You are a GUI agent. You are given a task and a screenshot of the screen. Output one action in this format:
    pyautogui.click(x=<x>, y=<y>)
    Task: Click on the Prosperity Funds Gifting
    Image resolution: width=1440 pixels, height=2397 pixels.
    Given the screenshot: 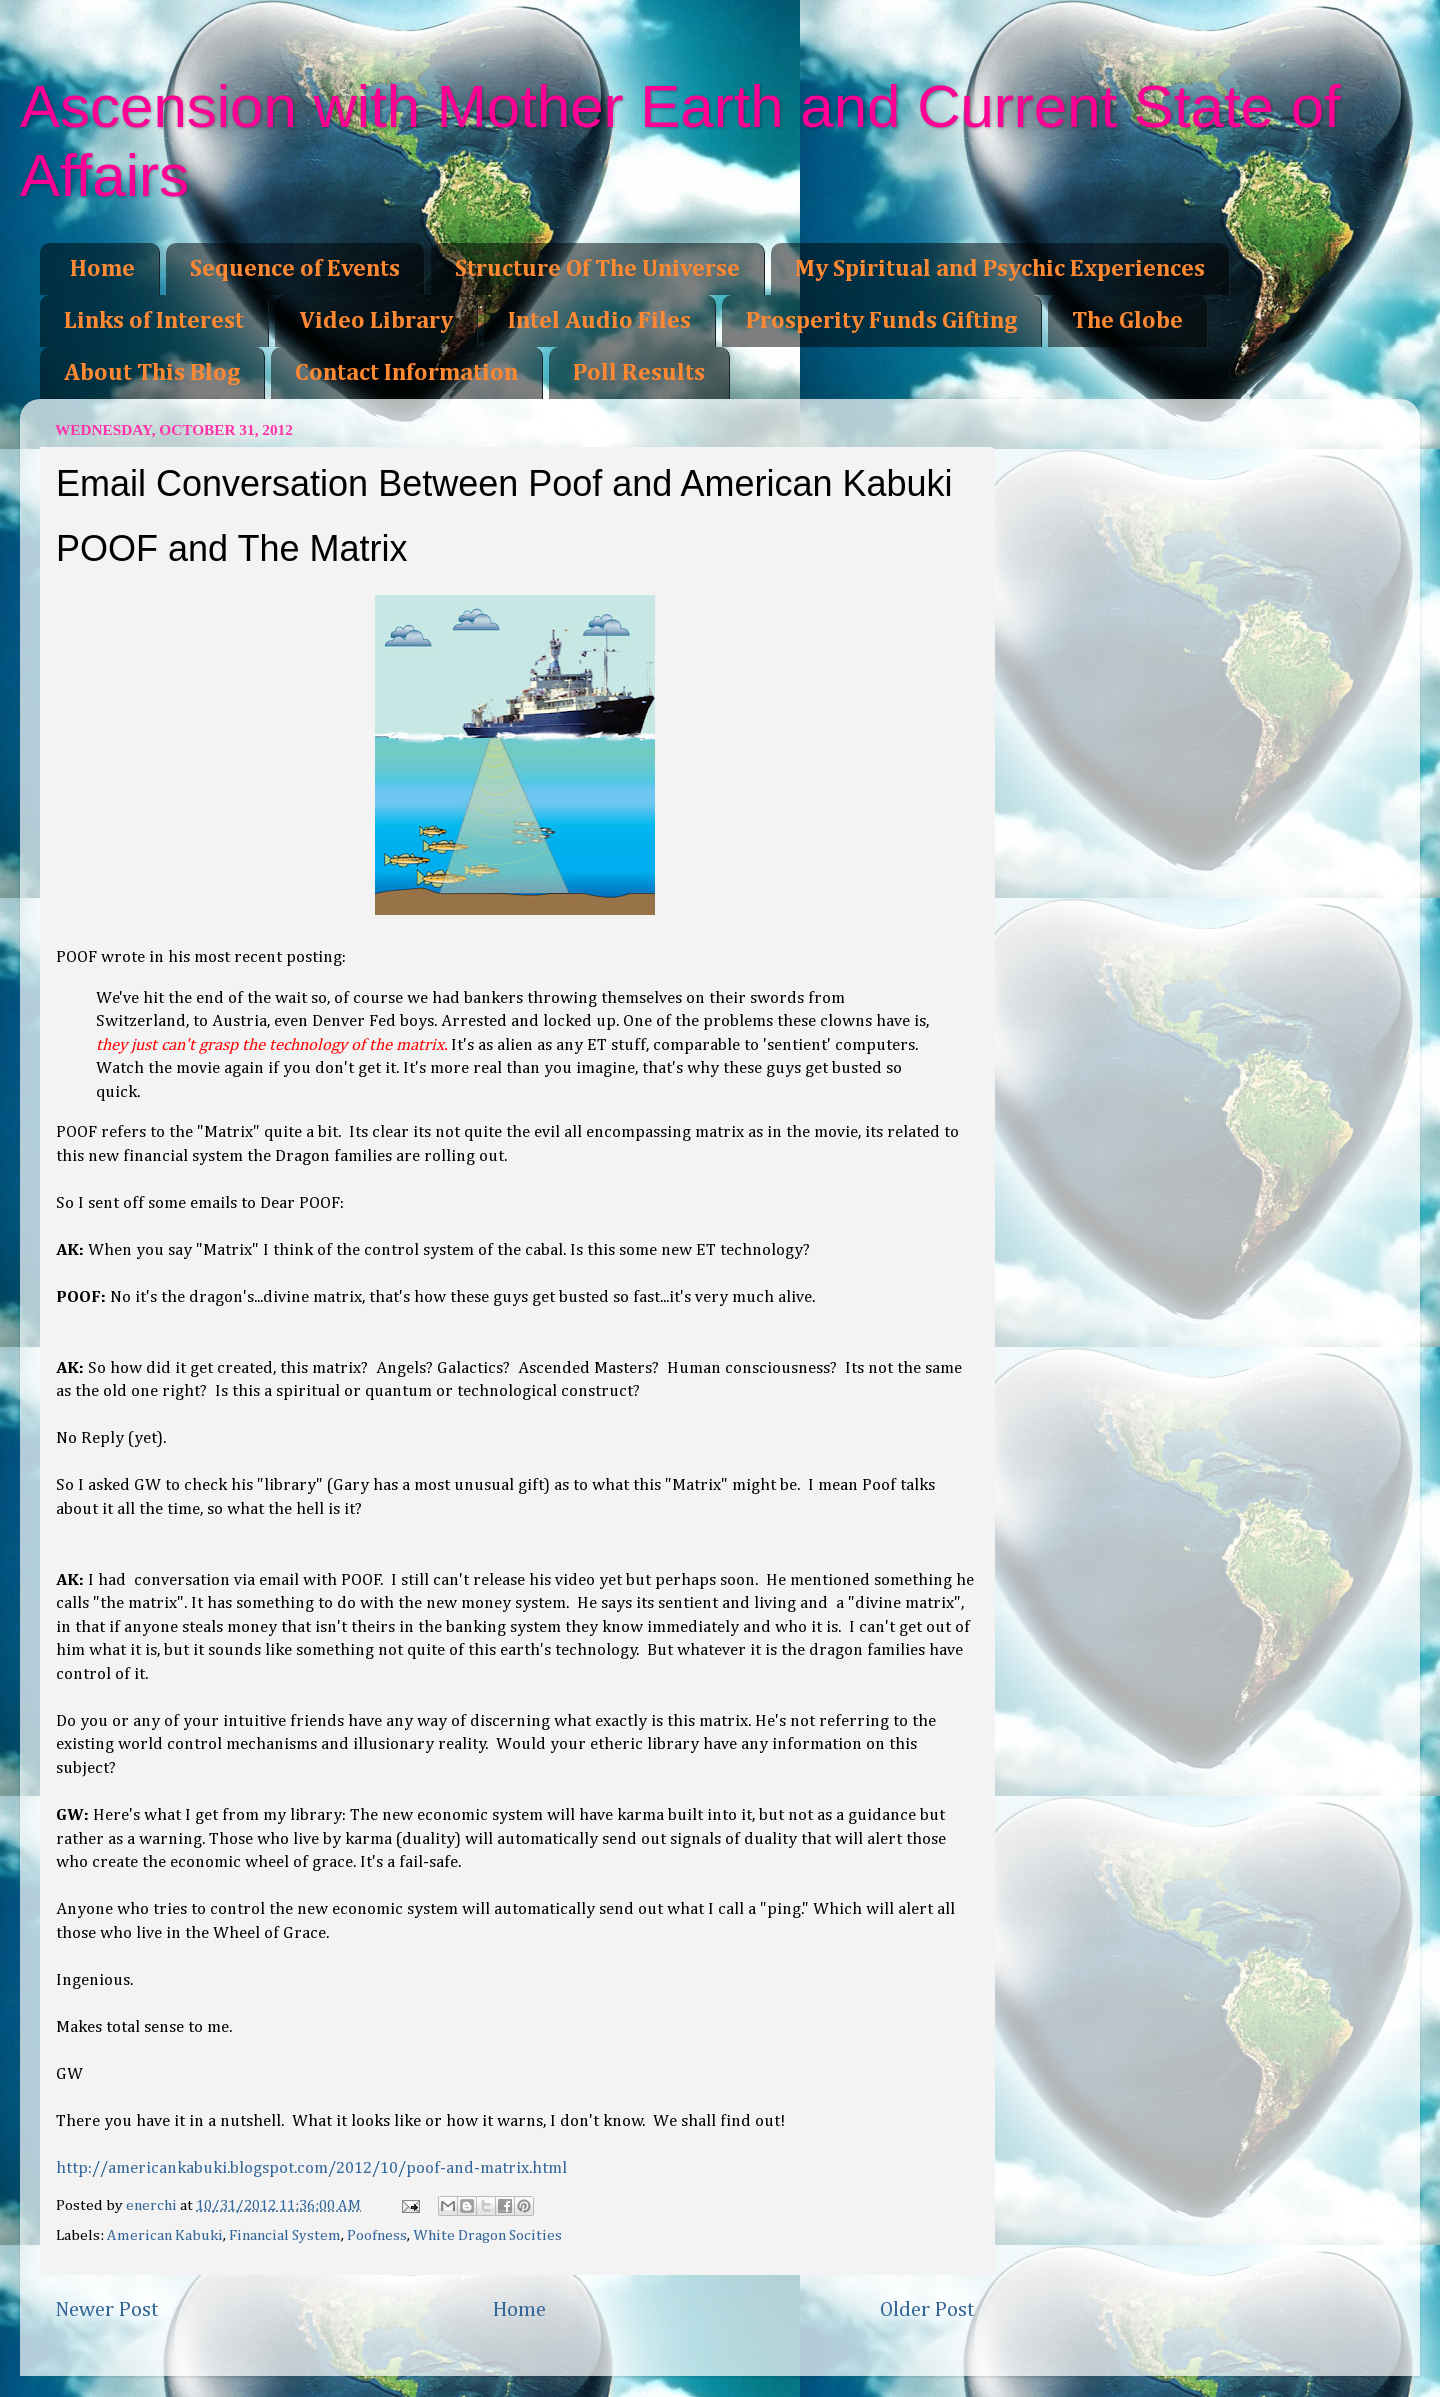 What is the action you would take?
    pyautogui.click(x=881, y=321)
    